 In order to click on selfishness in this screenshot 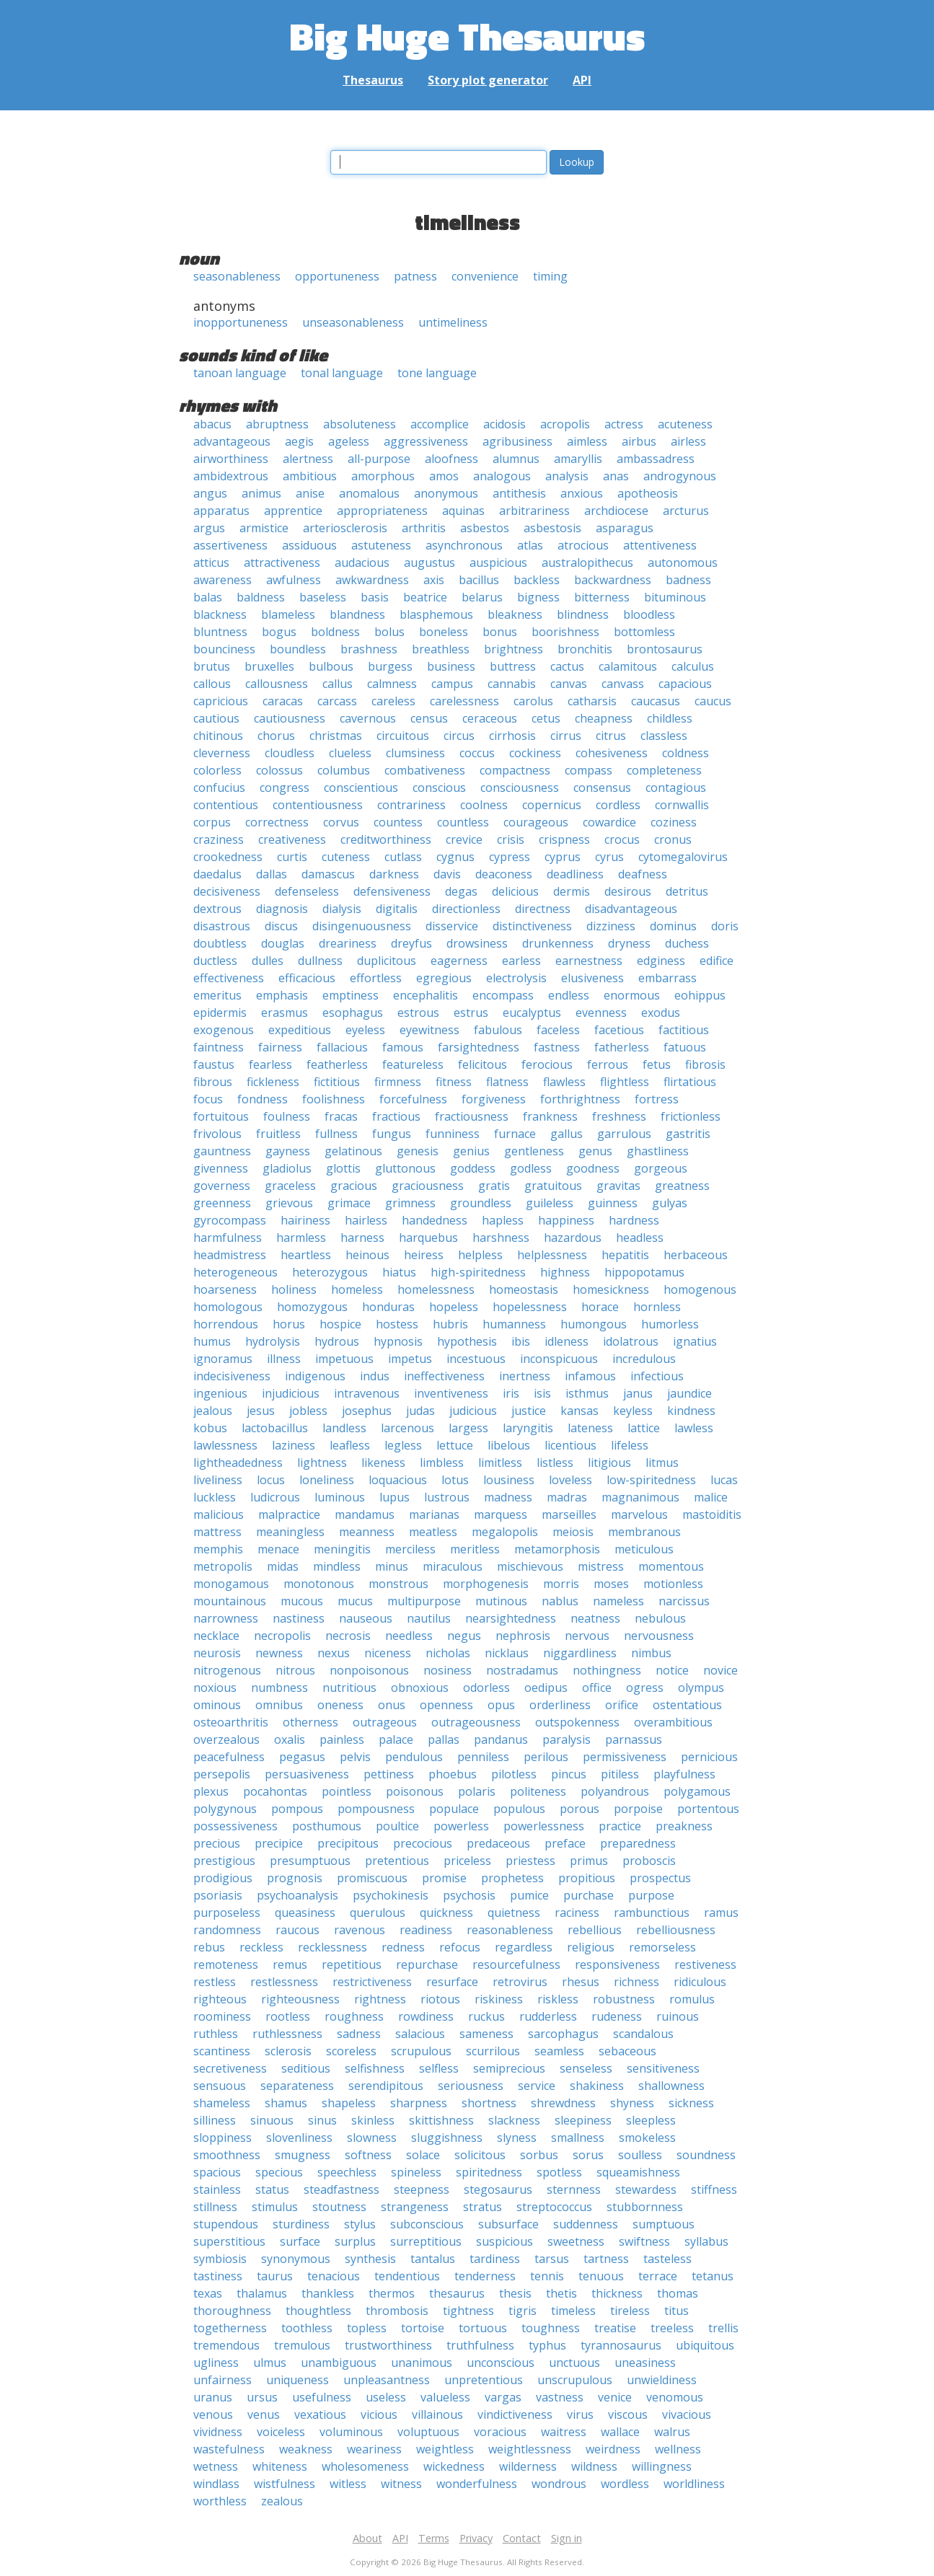, I will do `click(375, 2068)`.